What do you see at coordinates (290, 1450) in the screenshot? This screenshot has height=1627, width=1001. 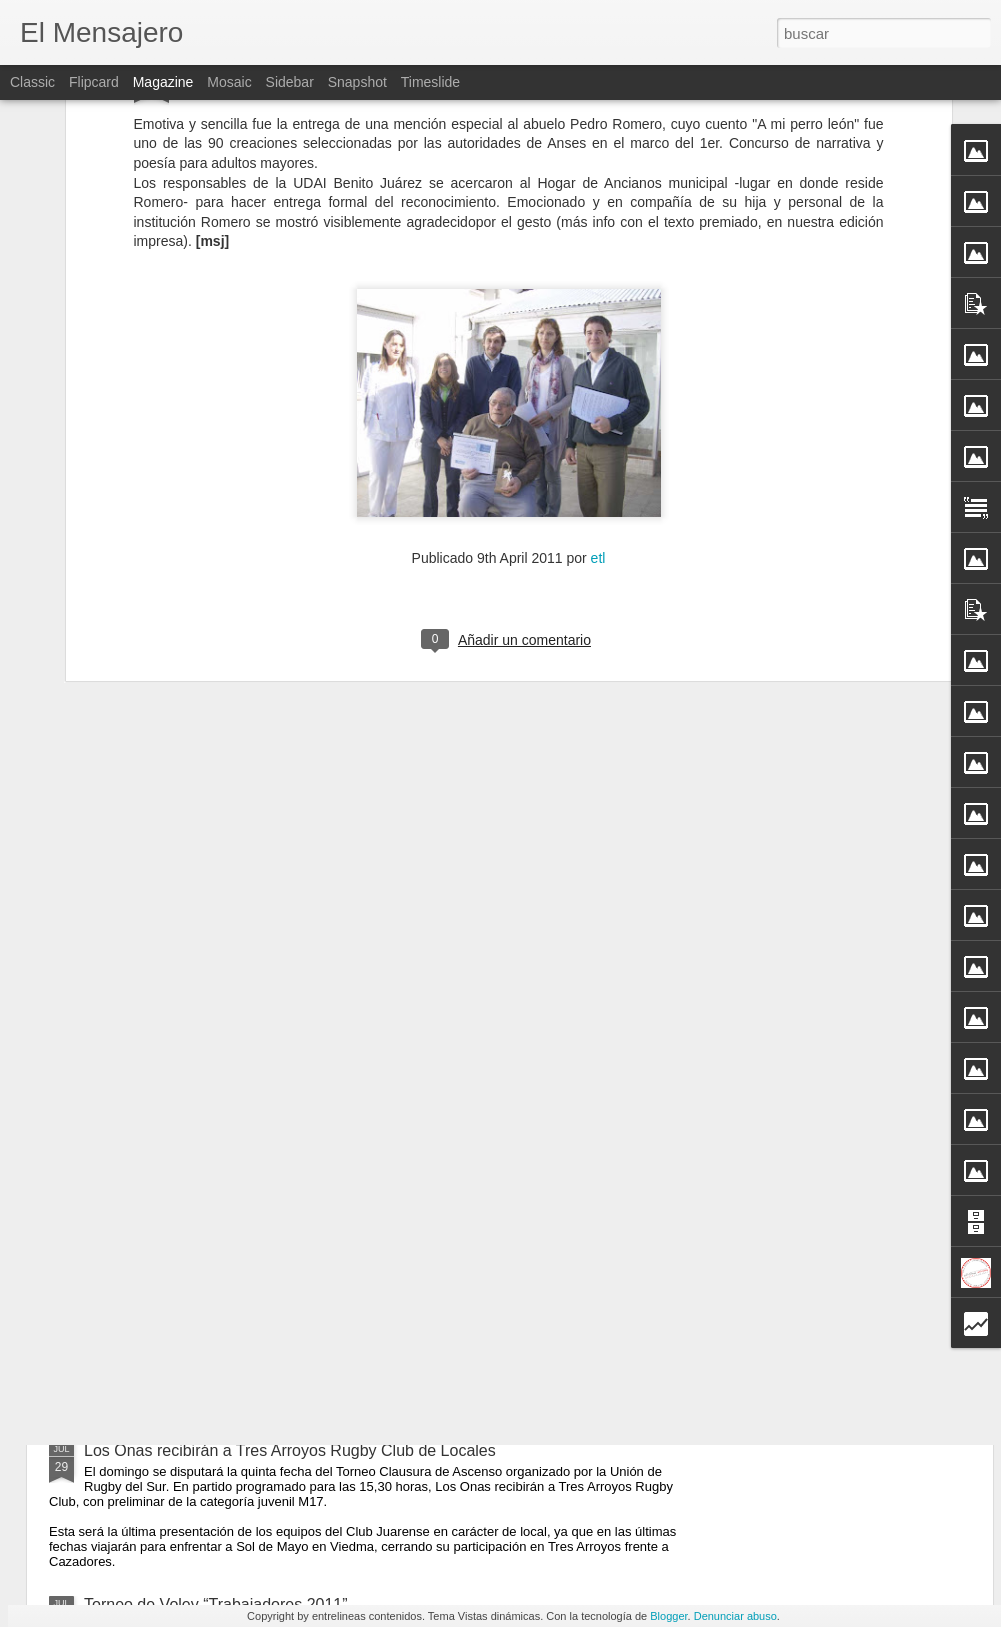 I see `Los Onas recibirán a Tres Arroyos Rugby Club de Locales` at bounding box center [290, 1450].